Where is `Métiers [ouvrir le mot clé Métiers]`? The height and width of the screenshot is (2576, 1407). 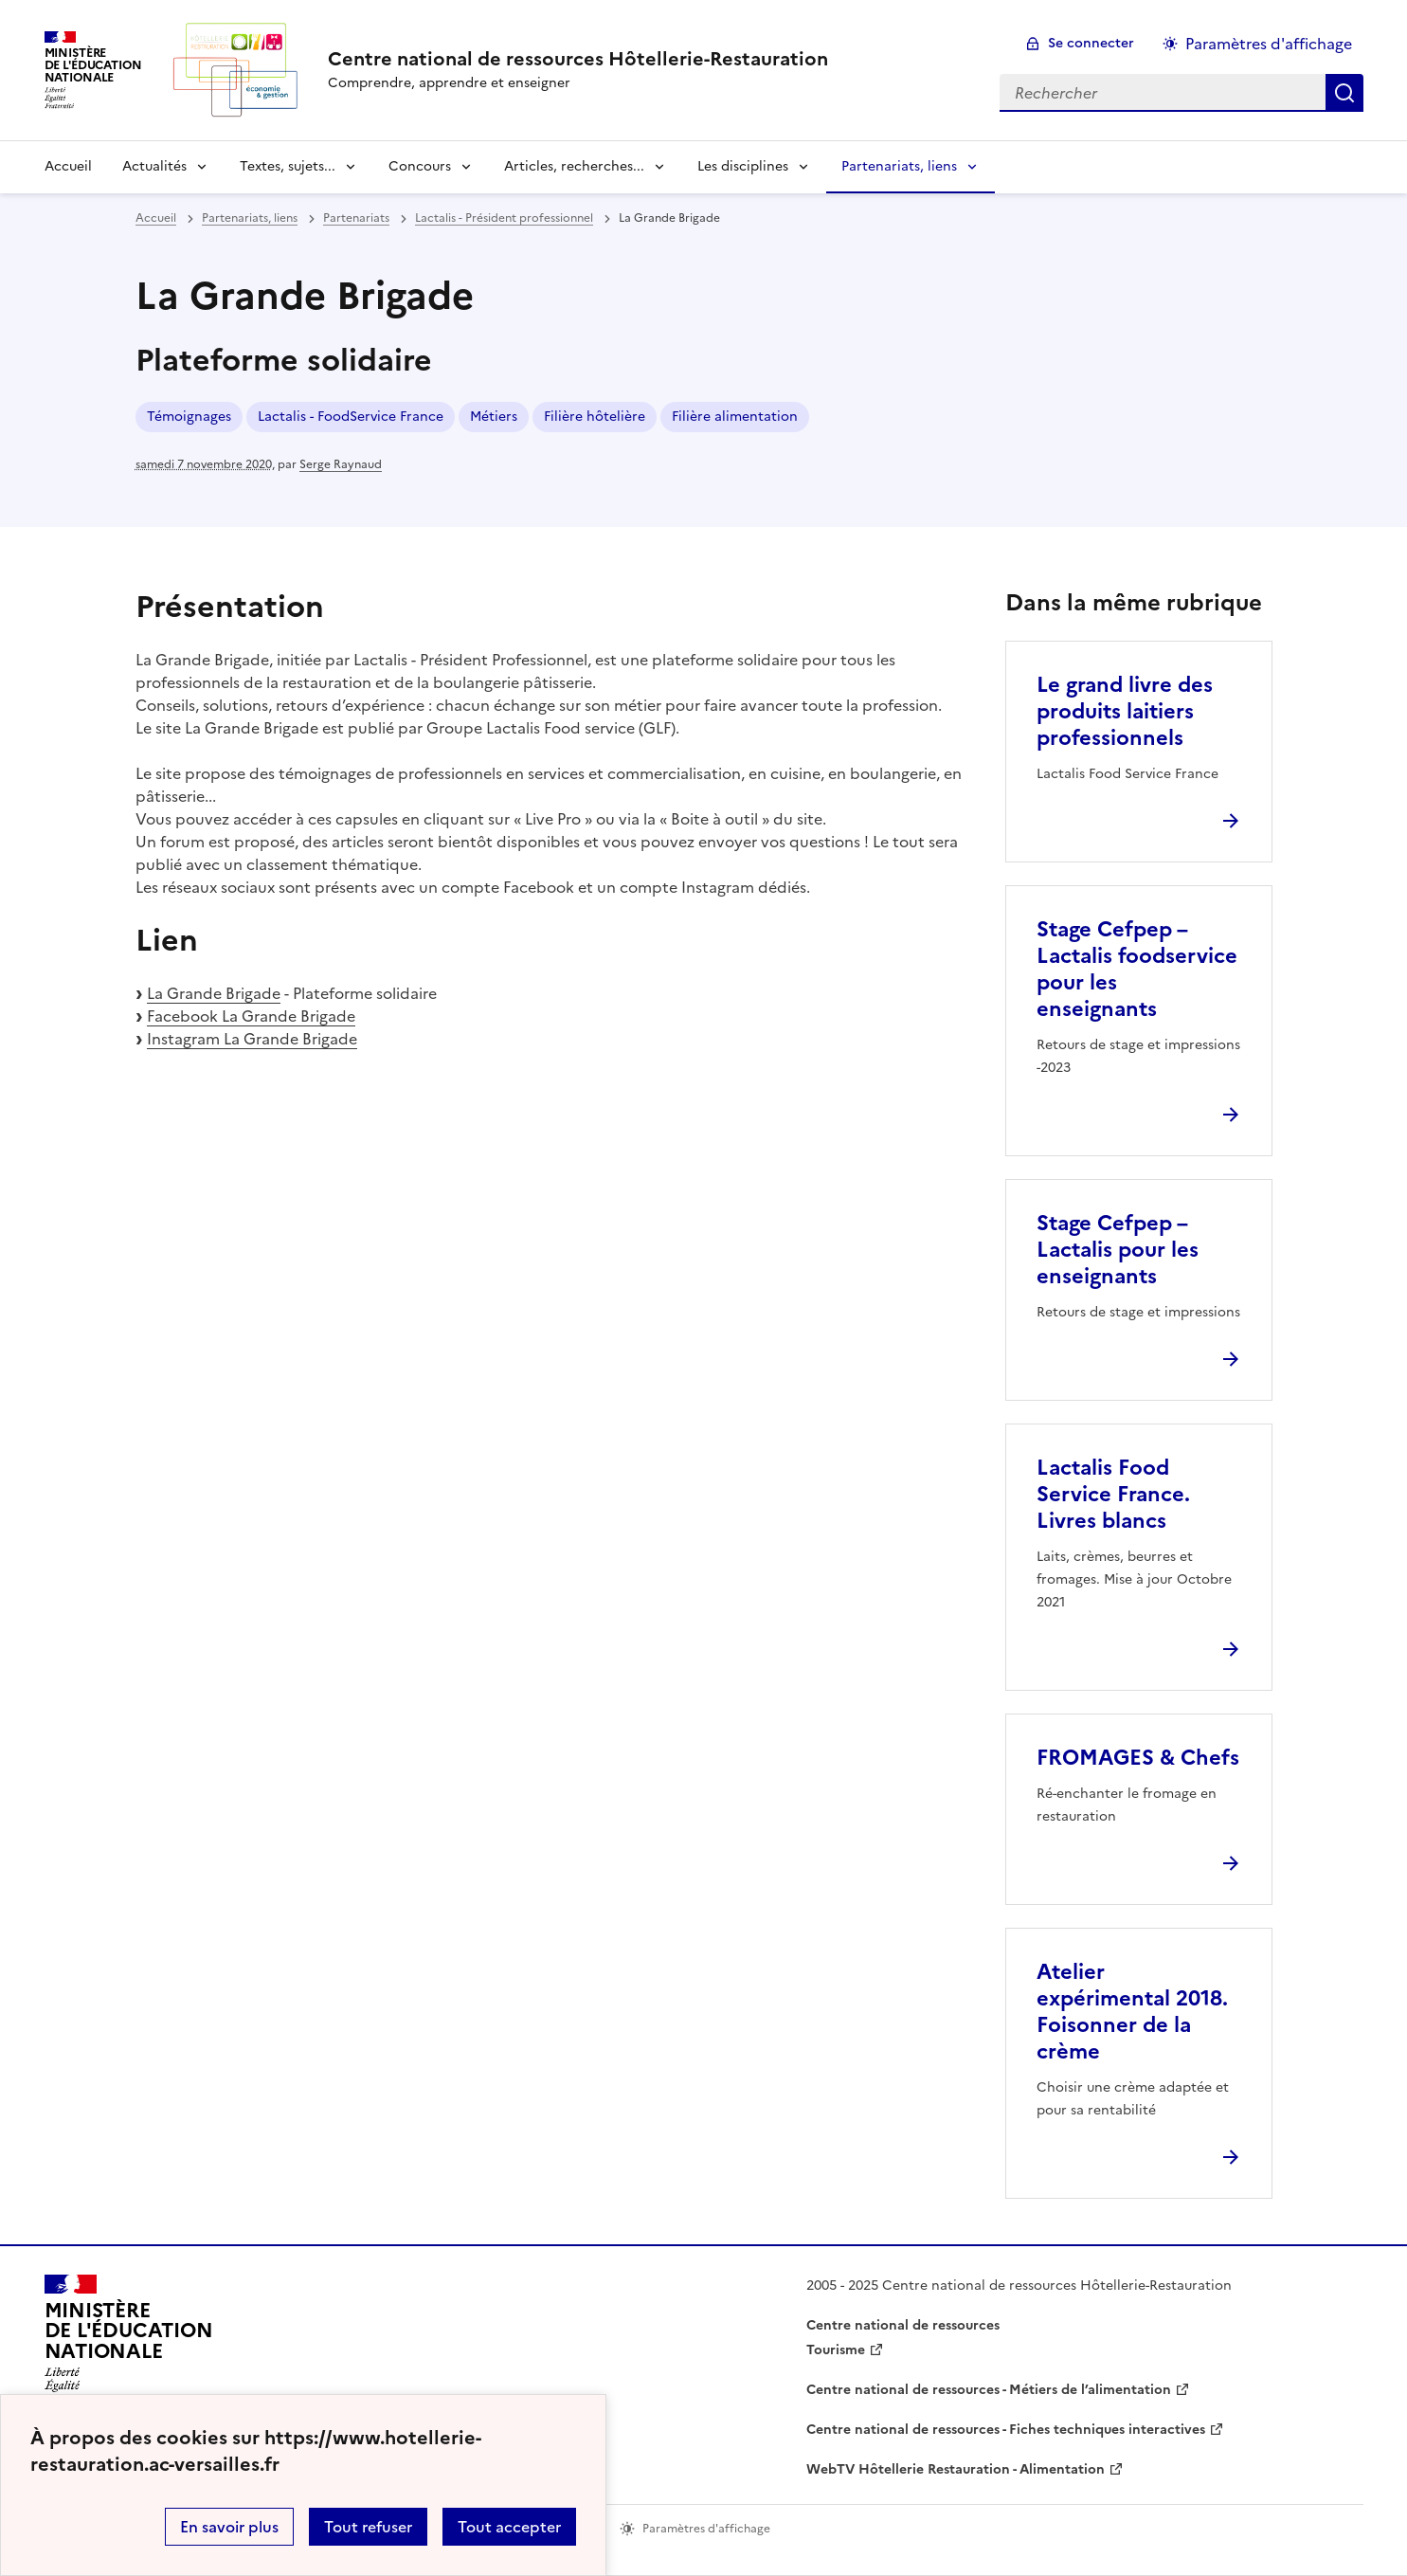
Métiers [ouvrir le mot clé Métiers] is located at coordinates (493, 416).